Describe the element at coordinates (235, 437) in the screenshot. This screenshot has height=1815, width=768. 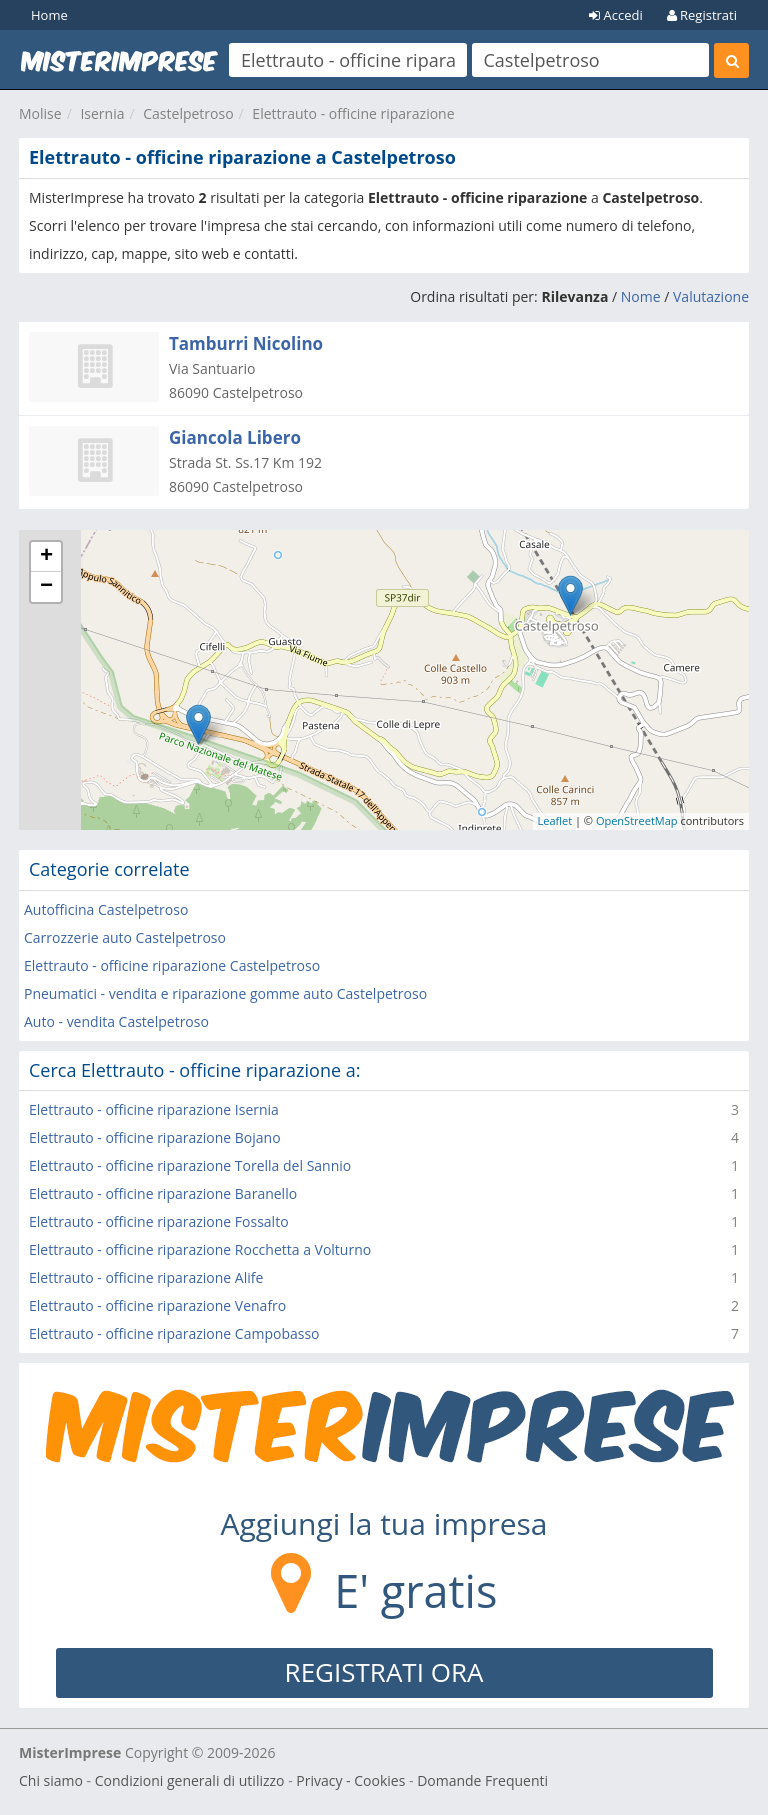
I see `Giancola Libero` at that location.